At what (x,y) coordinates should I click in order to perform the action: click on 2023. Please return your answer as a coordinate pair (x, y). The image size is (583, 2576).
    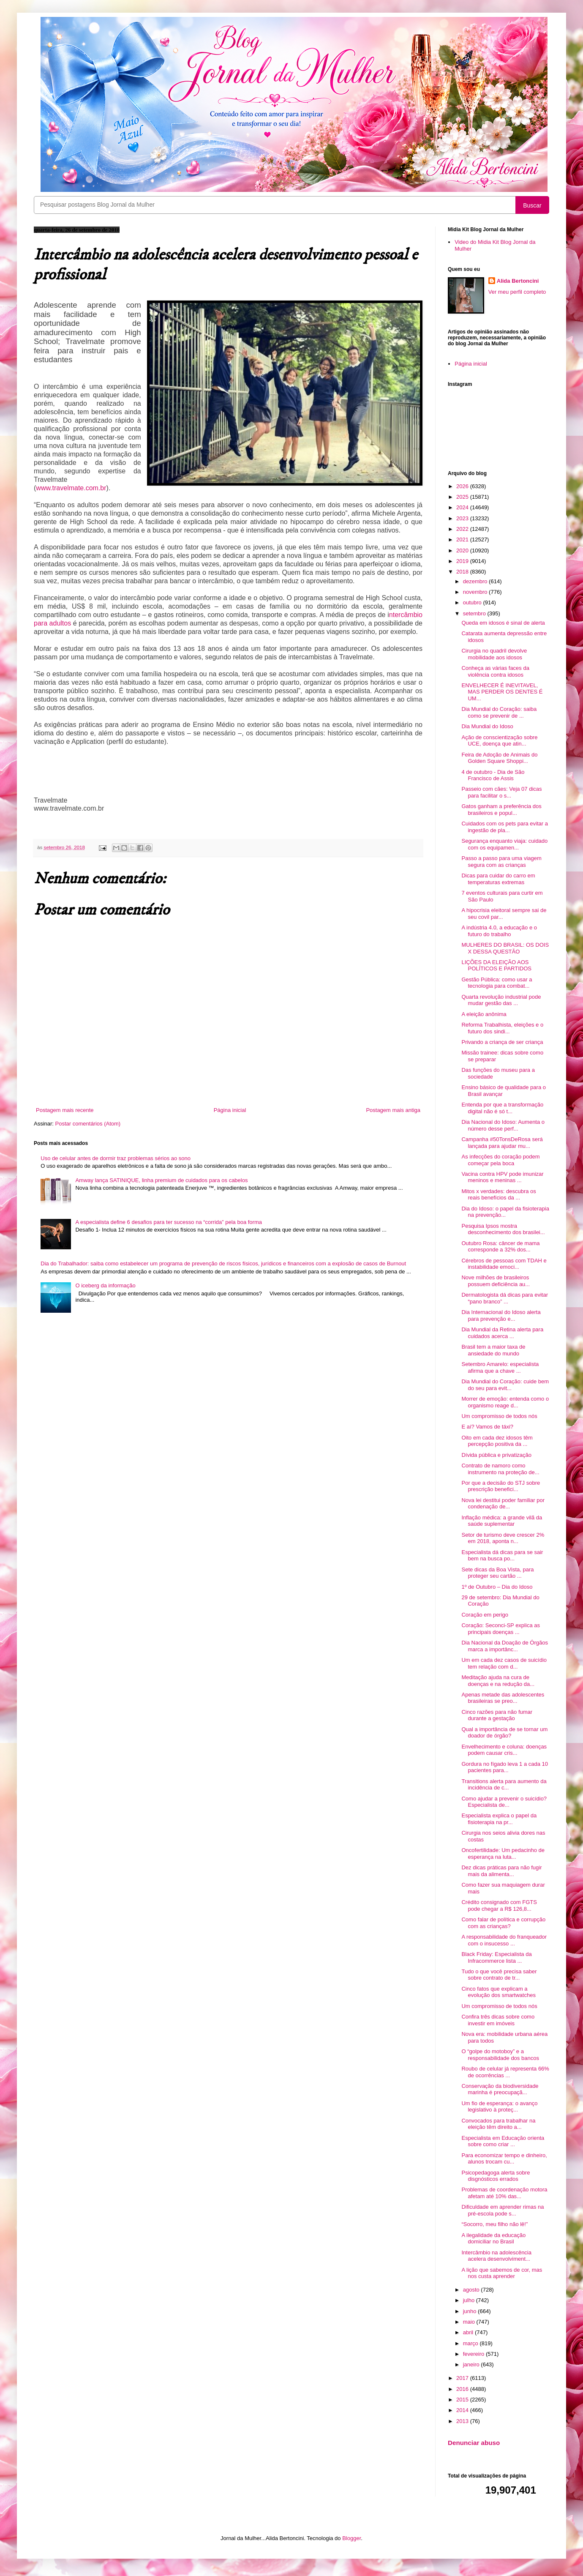
    Looking at the image, I should click on (463, 518).